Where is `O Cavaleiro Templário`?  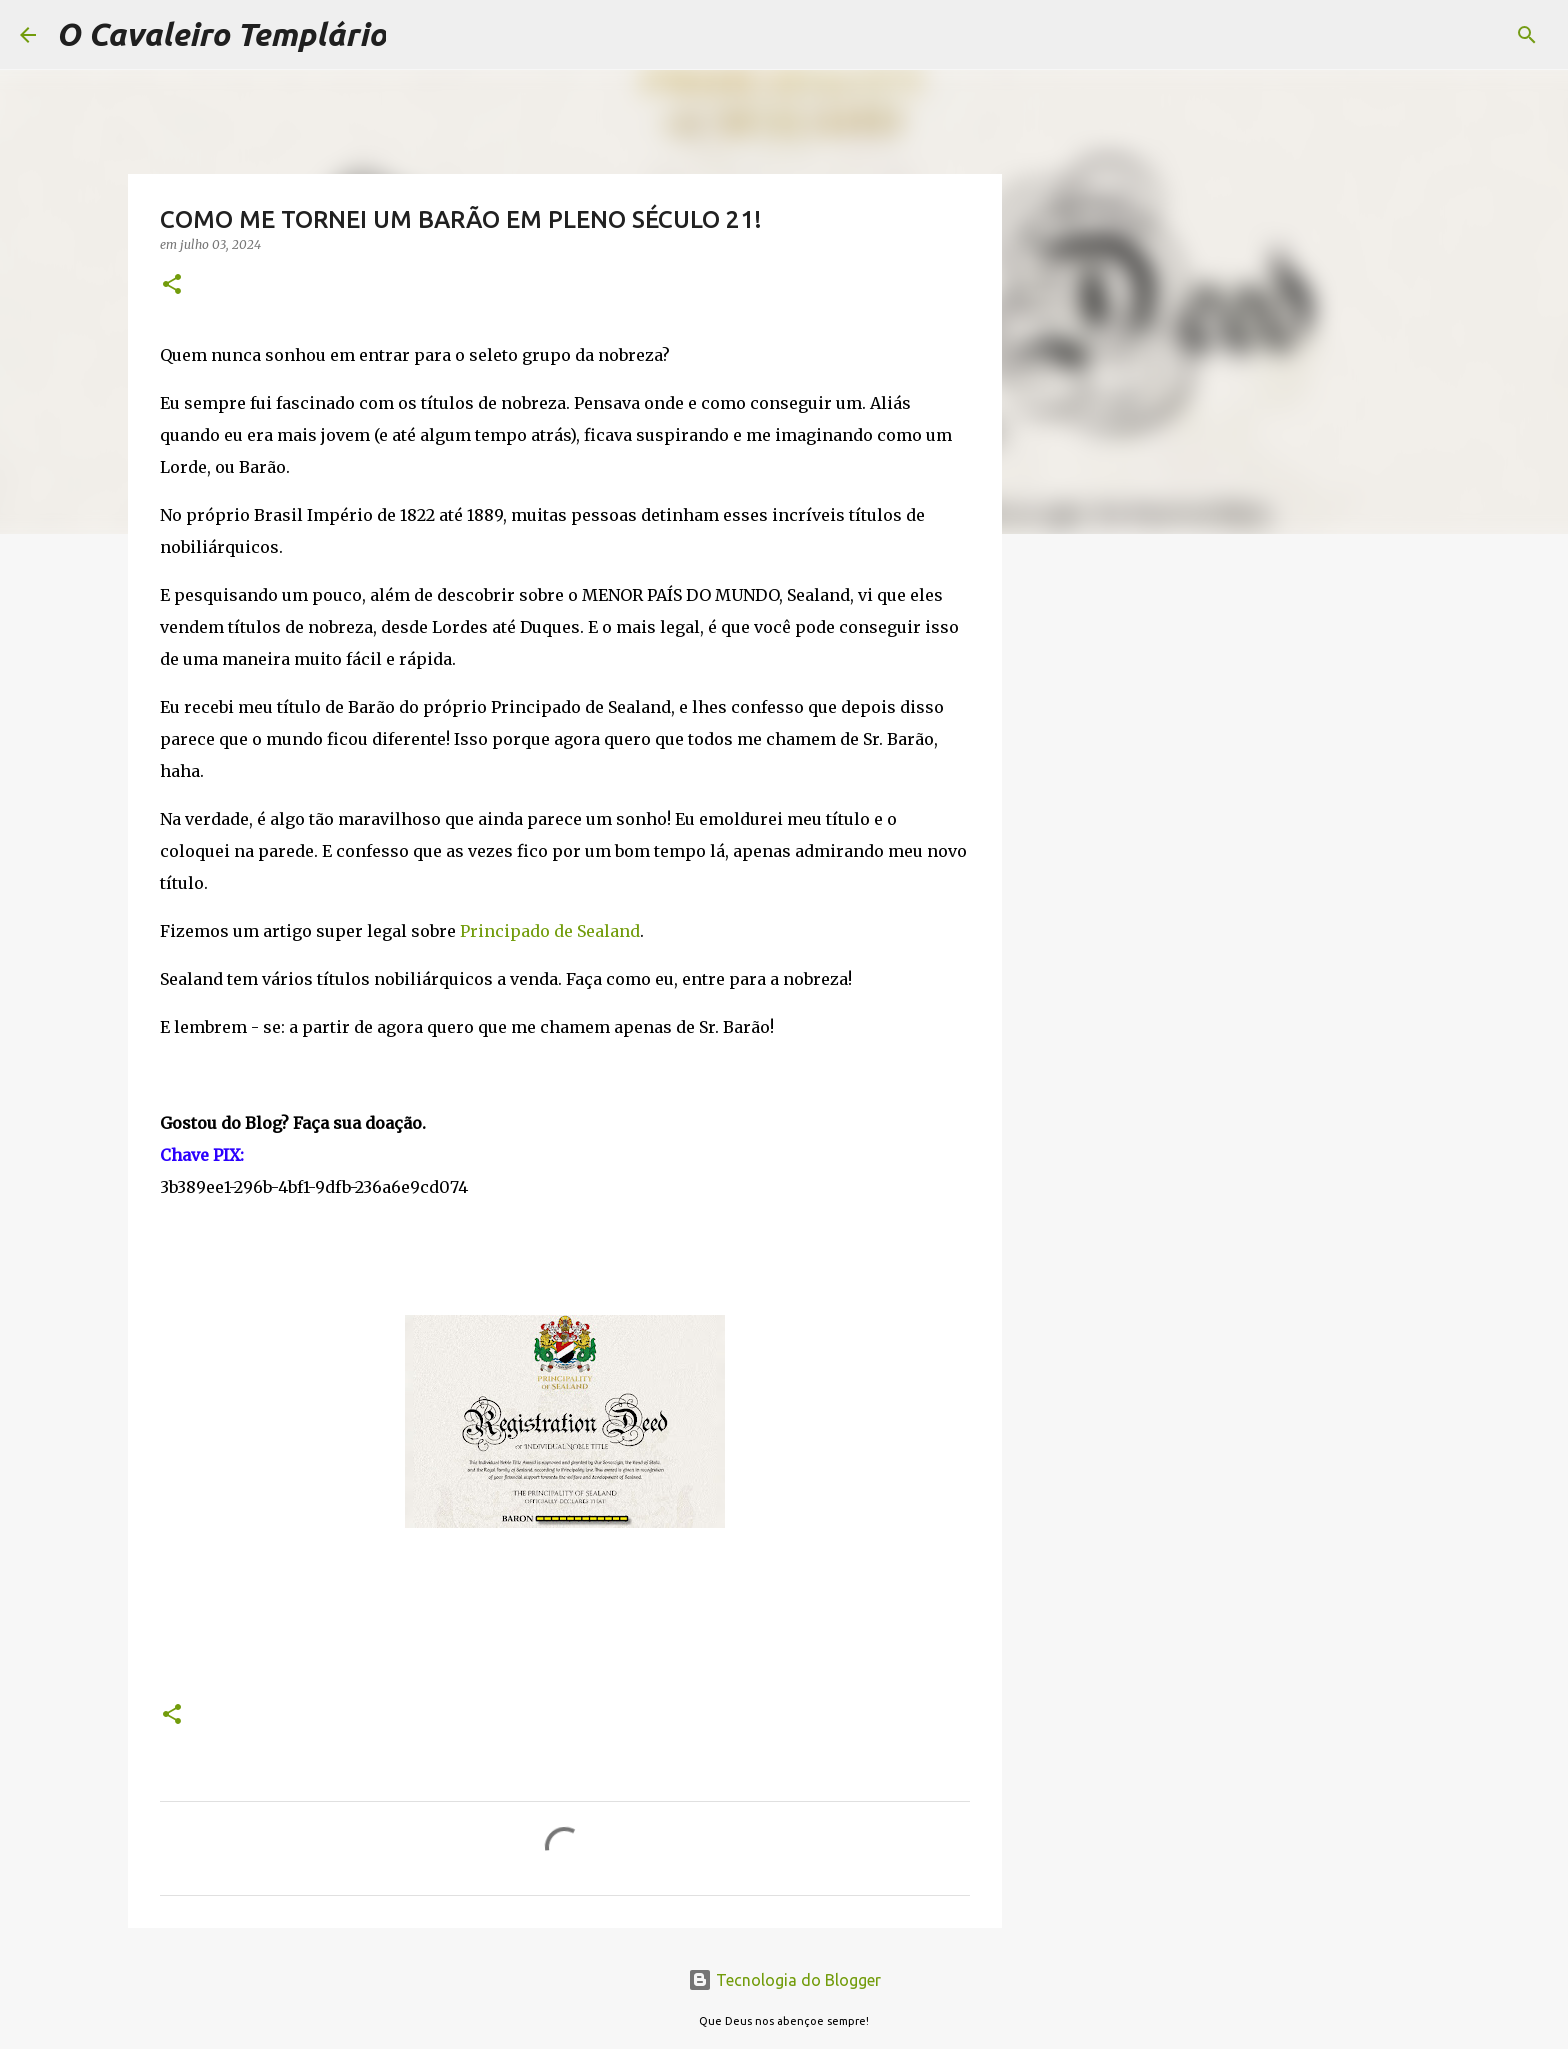
O Cavaleiro Templário is located at coordinates (221, 34).